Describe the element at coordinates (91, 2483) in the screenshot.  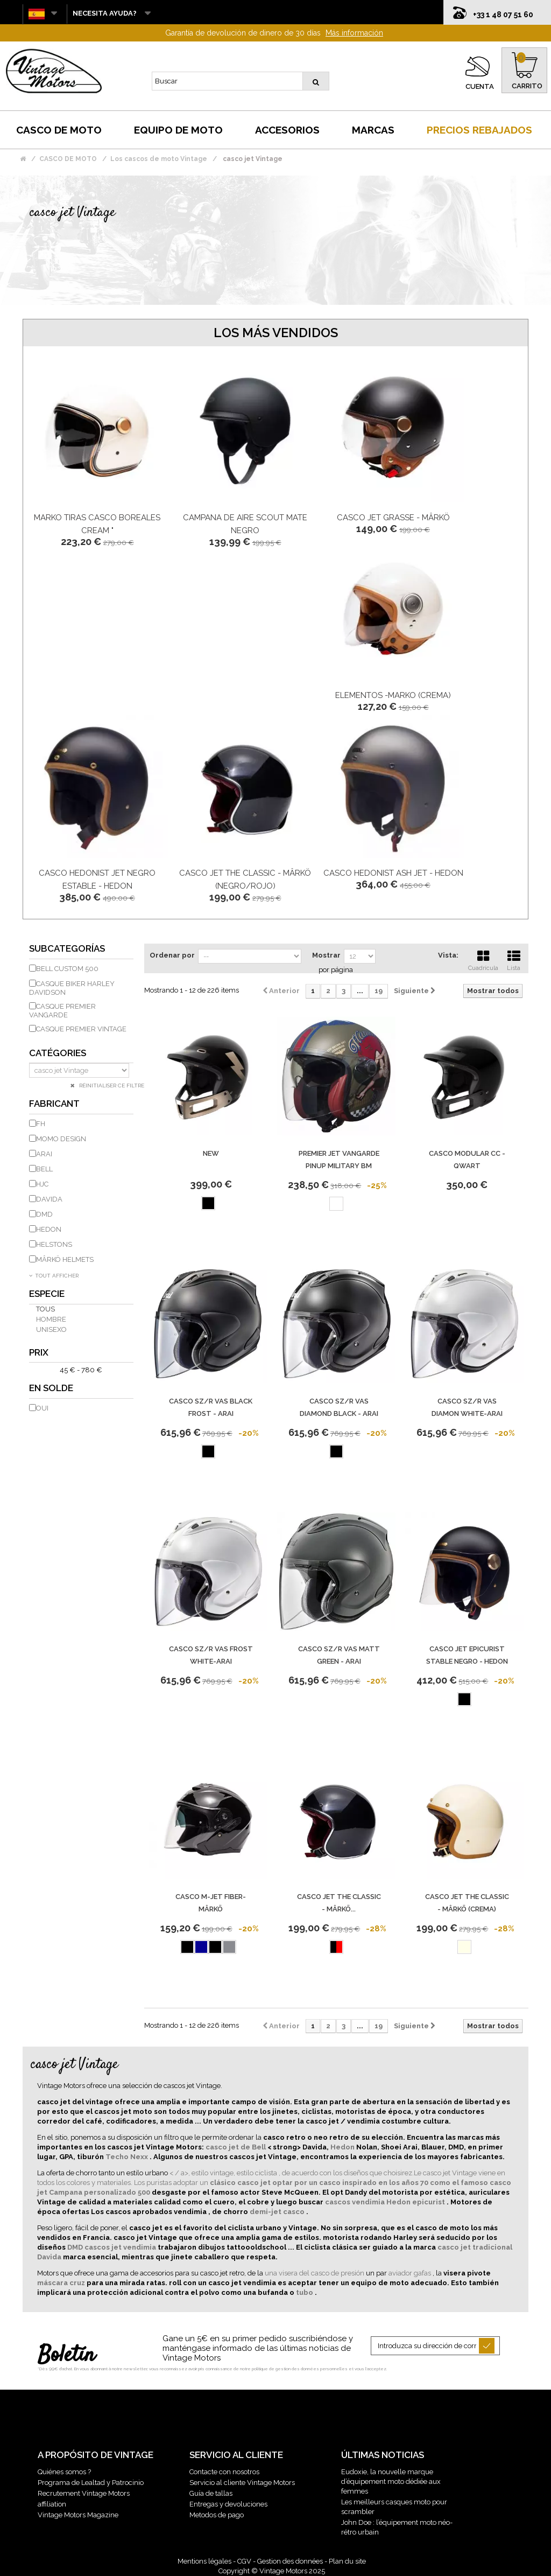
I see `Programa de Lealtad y Patrocinio` at that location.